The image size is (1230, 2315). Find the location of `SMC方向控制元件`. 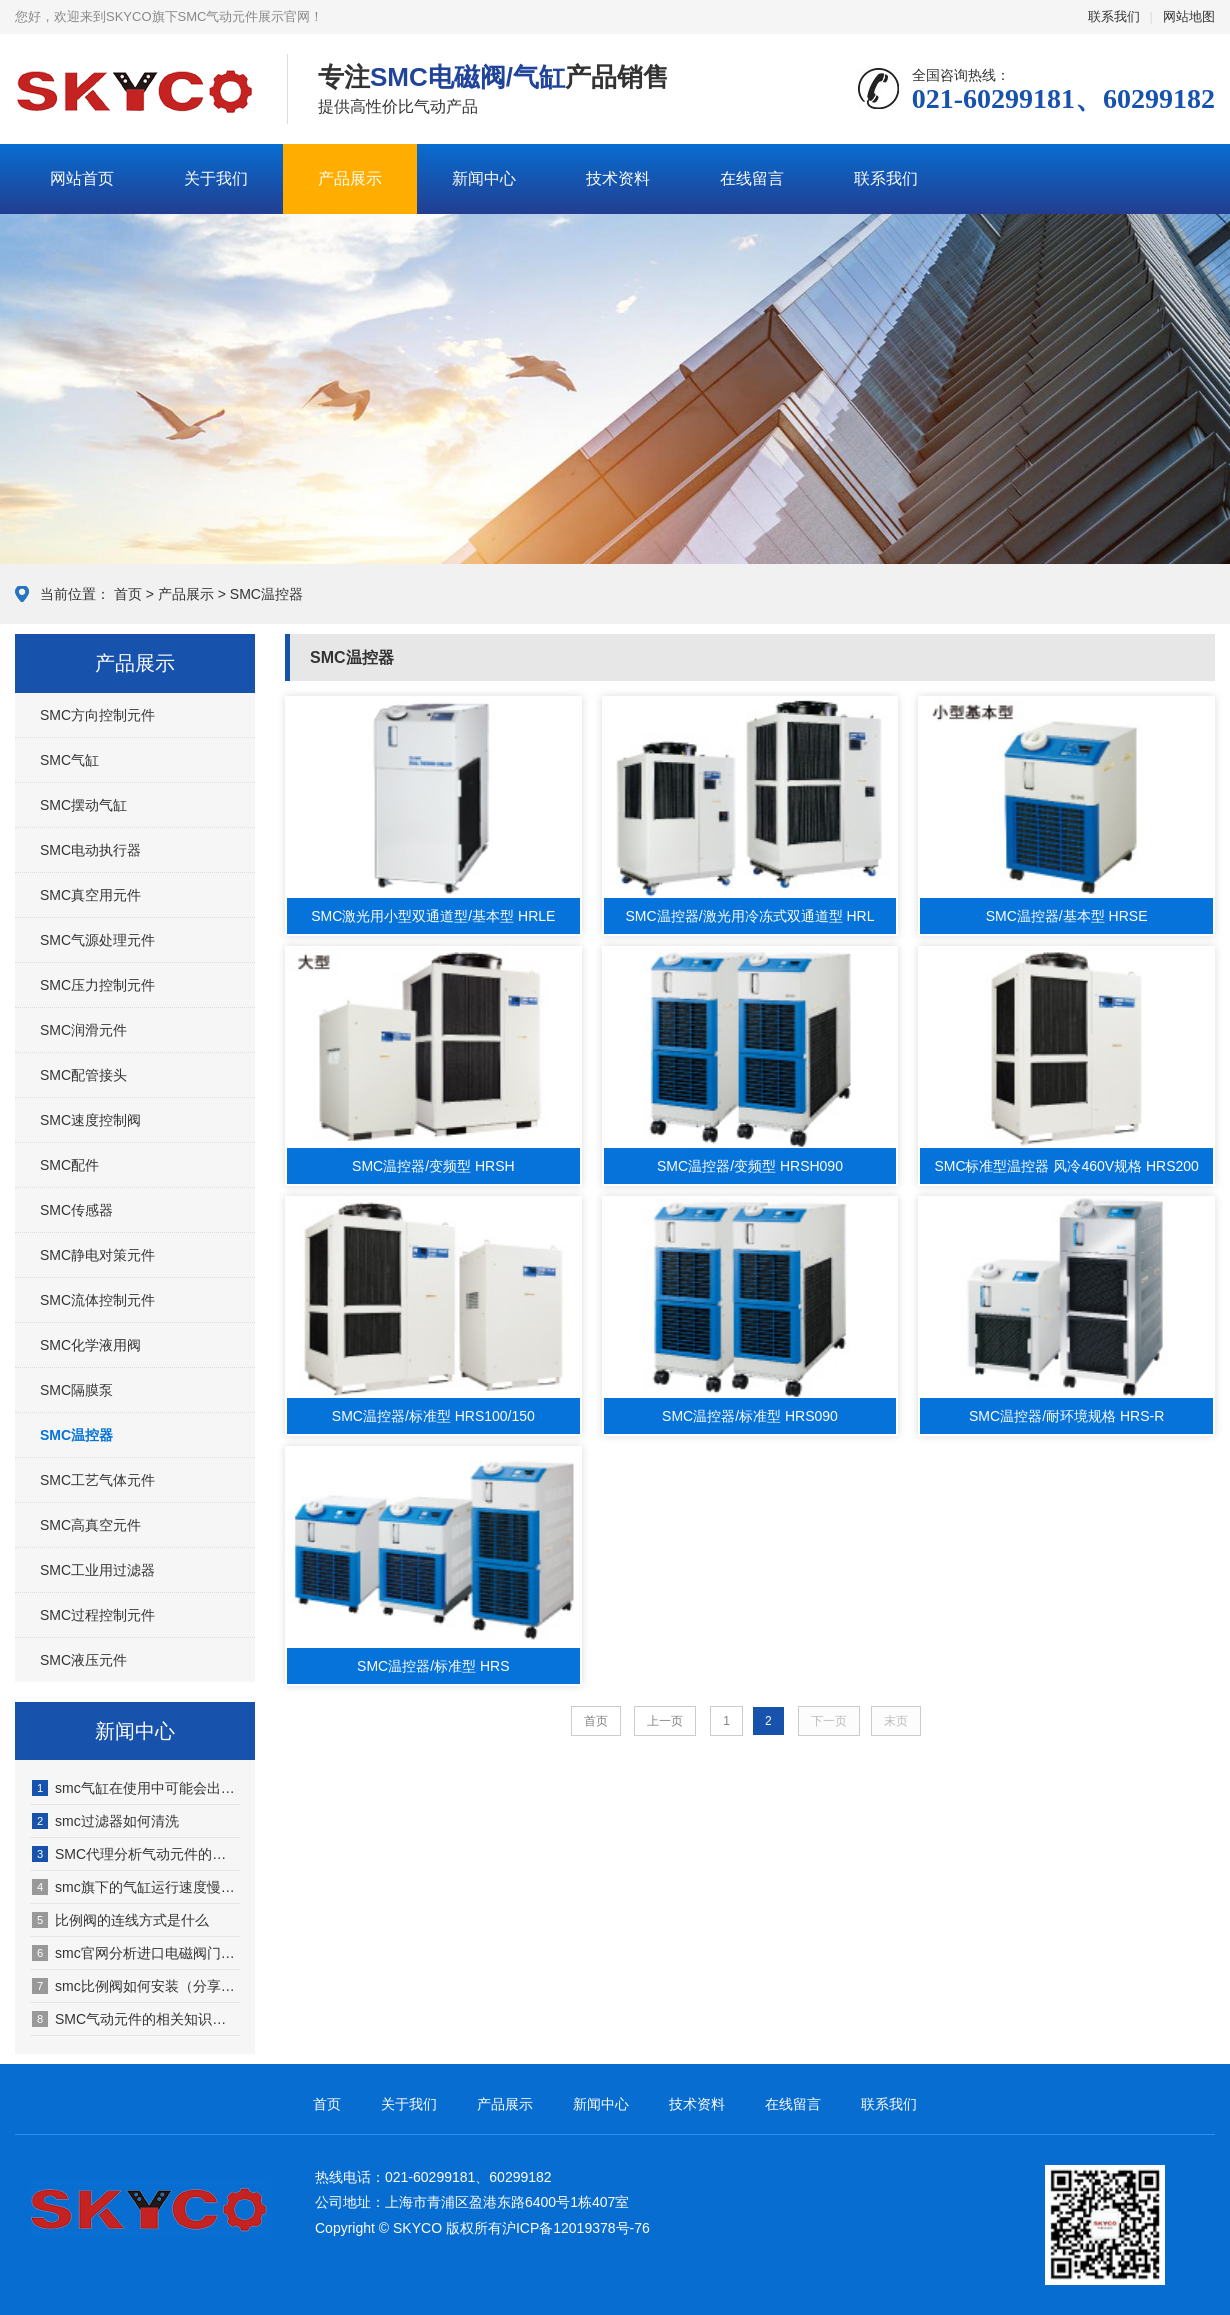

SMC方向控制元件 is located at coordinates (97, 715).